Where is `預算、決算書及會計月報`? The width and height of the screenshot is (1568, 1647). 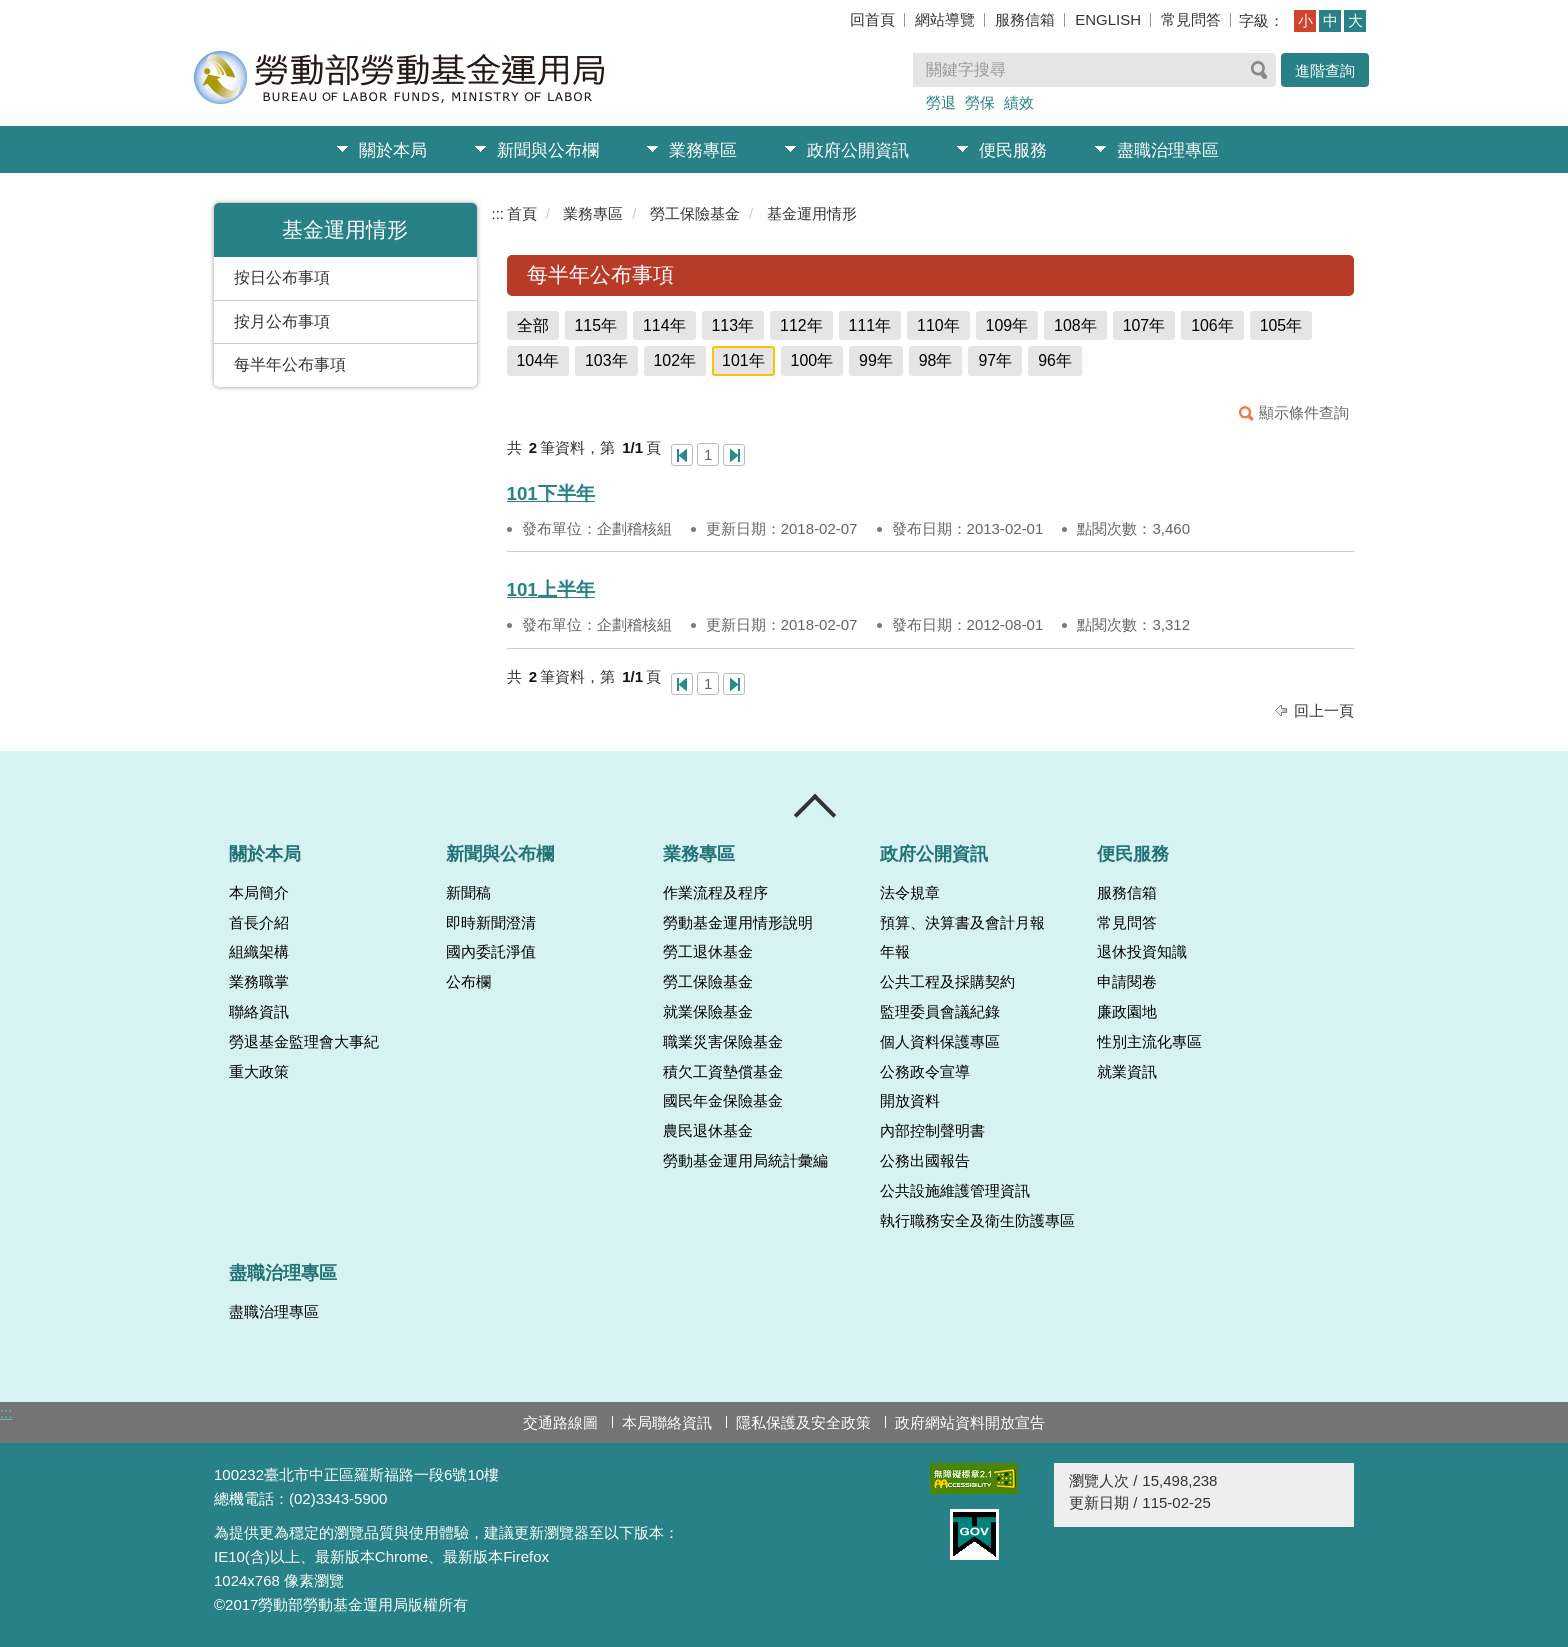
預算、決算書及會計月報 is located at coordinates (962, 923).